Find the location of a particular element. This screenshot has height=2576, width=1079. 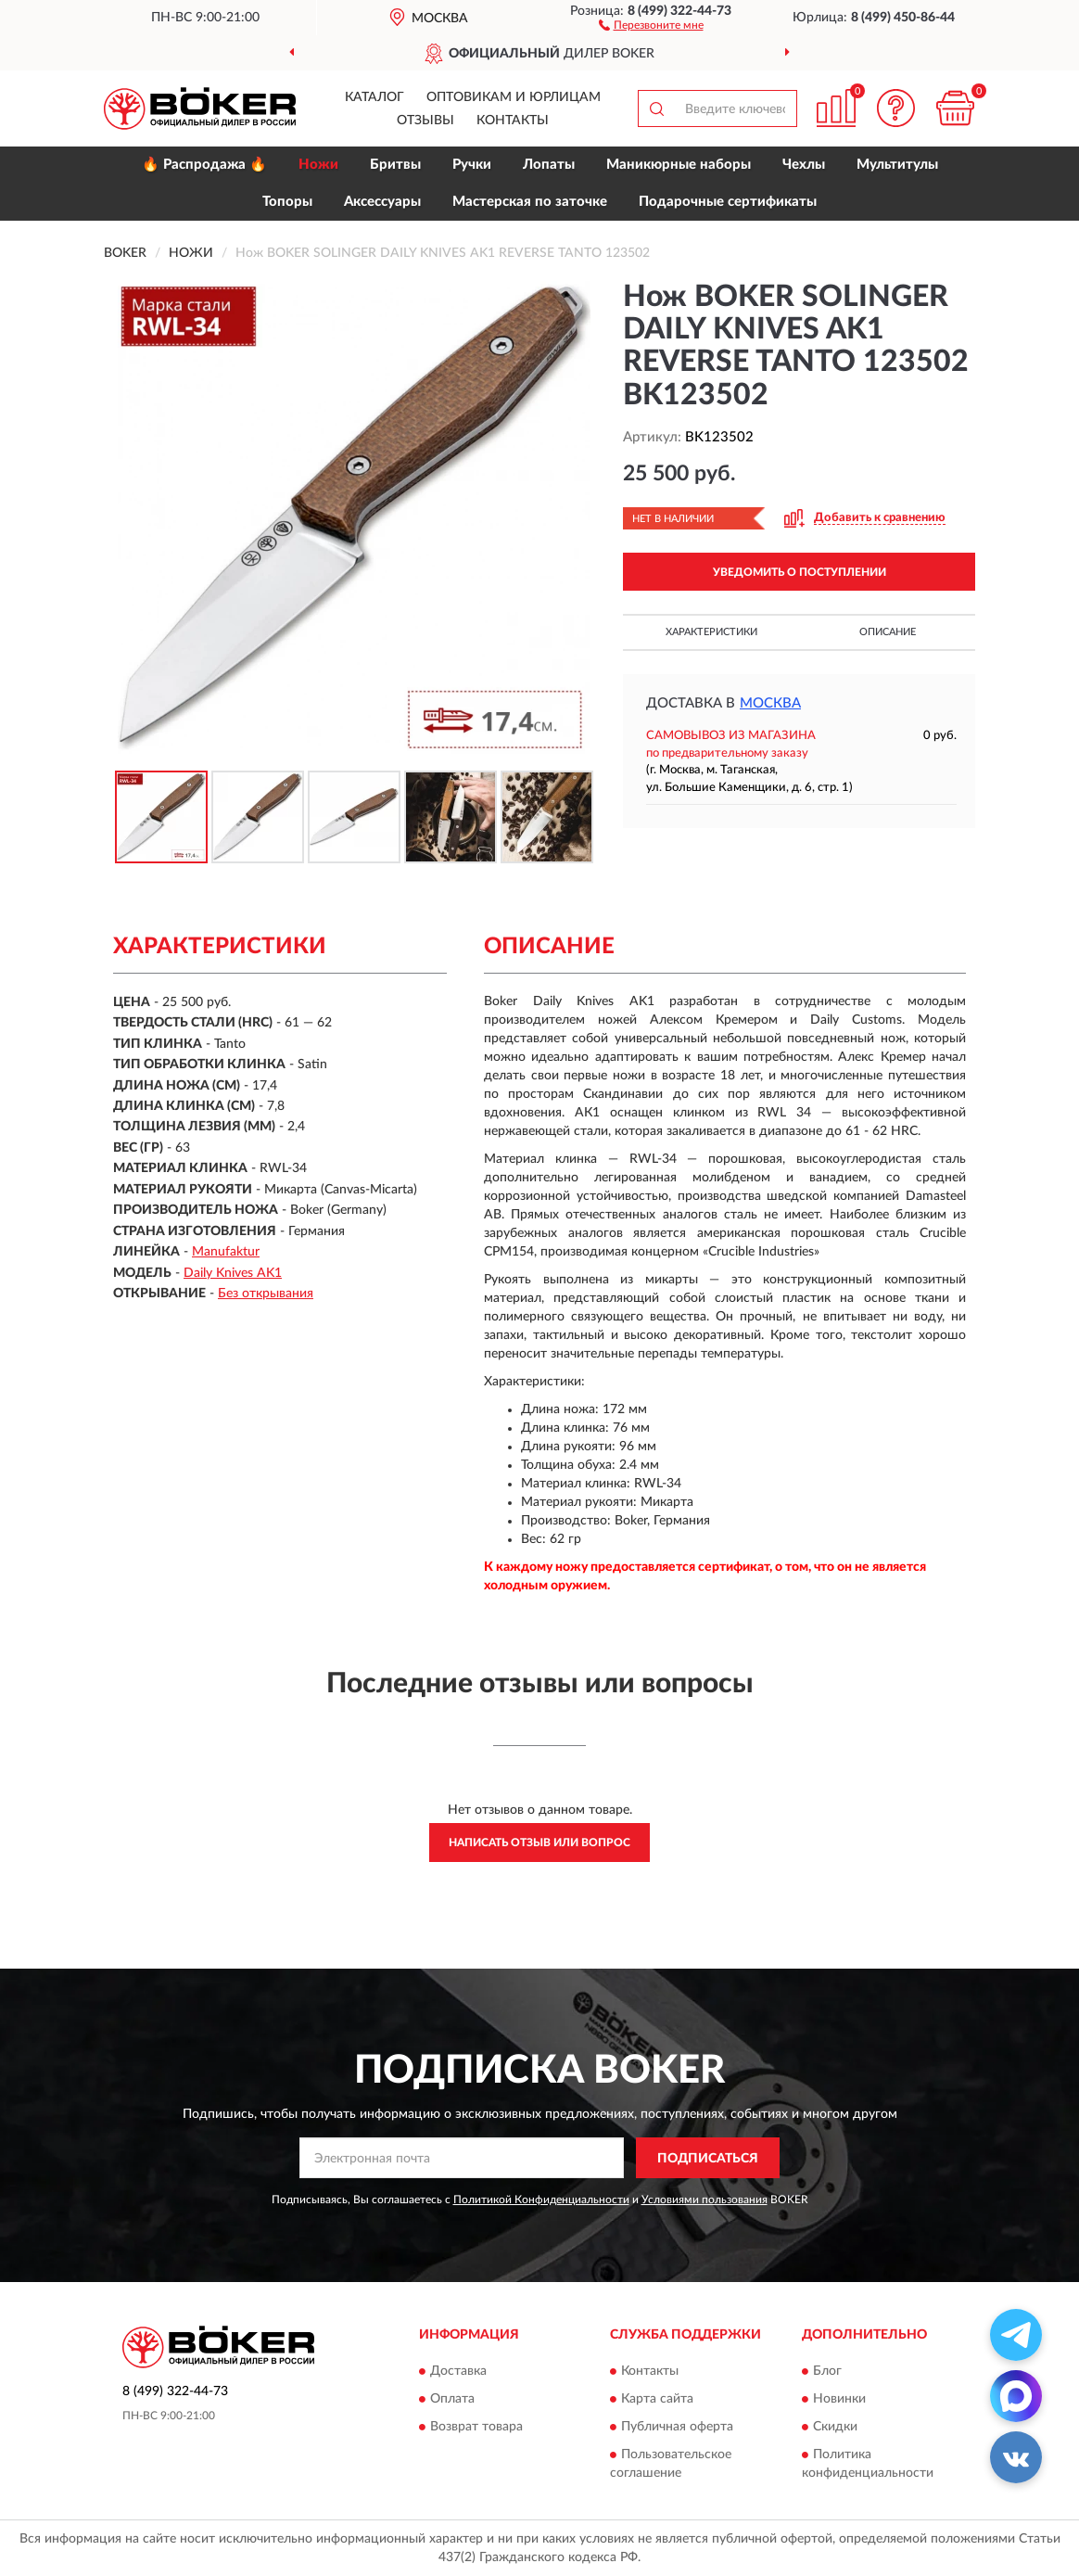

Мастерская по заточке is located at coordinates (529, 202).